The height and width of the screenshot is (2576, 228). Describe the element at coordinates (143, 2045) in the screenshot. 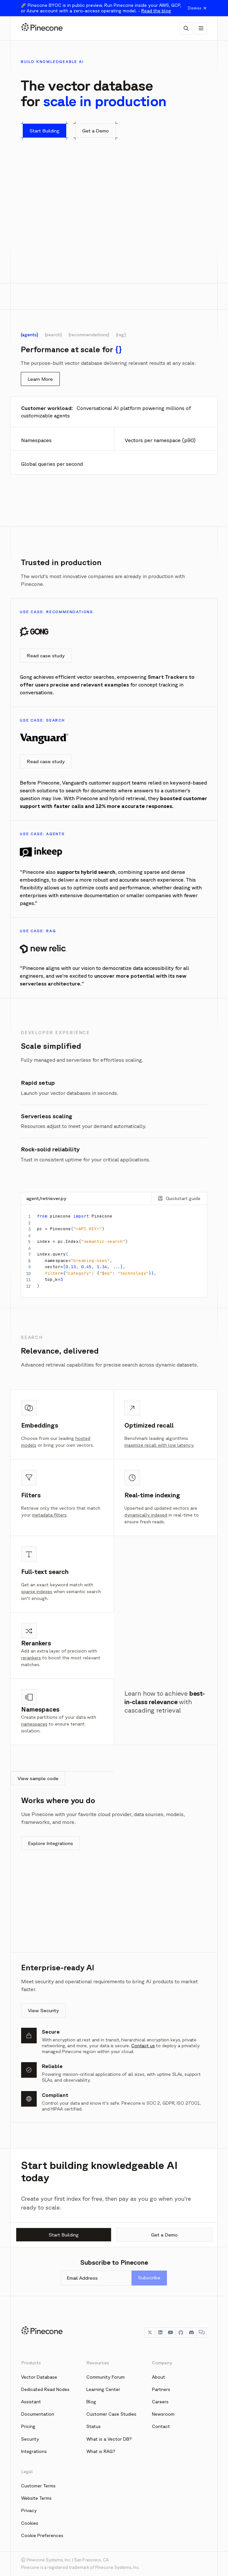

I see `Contact us` at that location.